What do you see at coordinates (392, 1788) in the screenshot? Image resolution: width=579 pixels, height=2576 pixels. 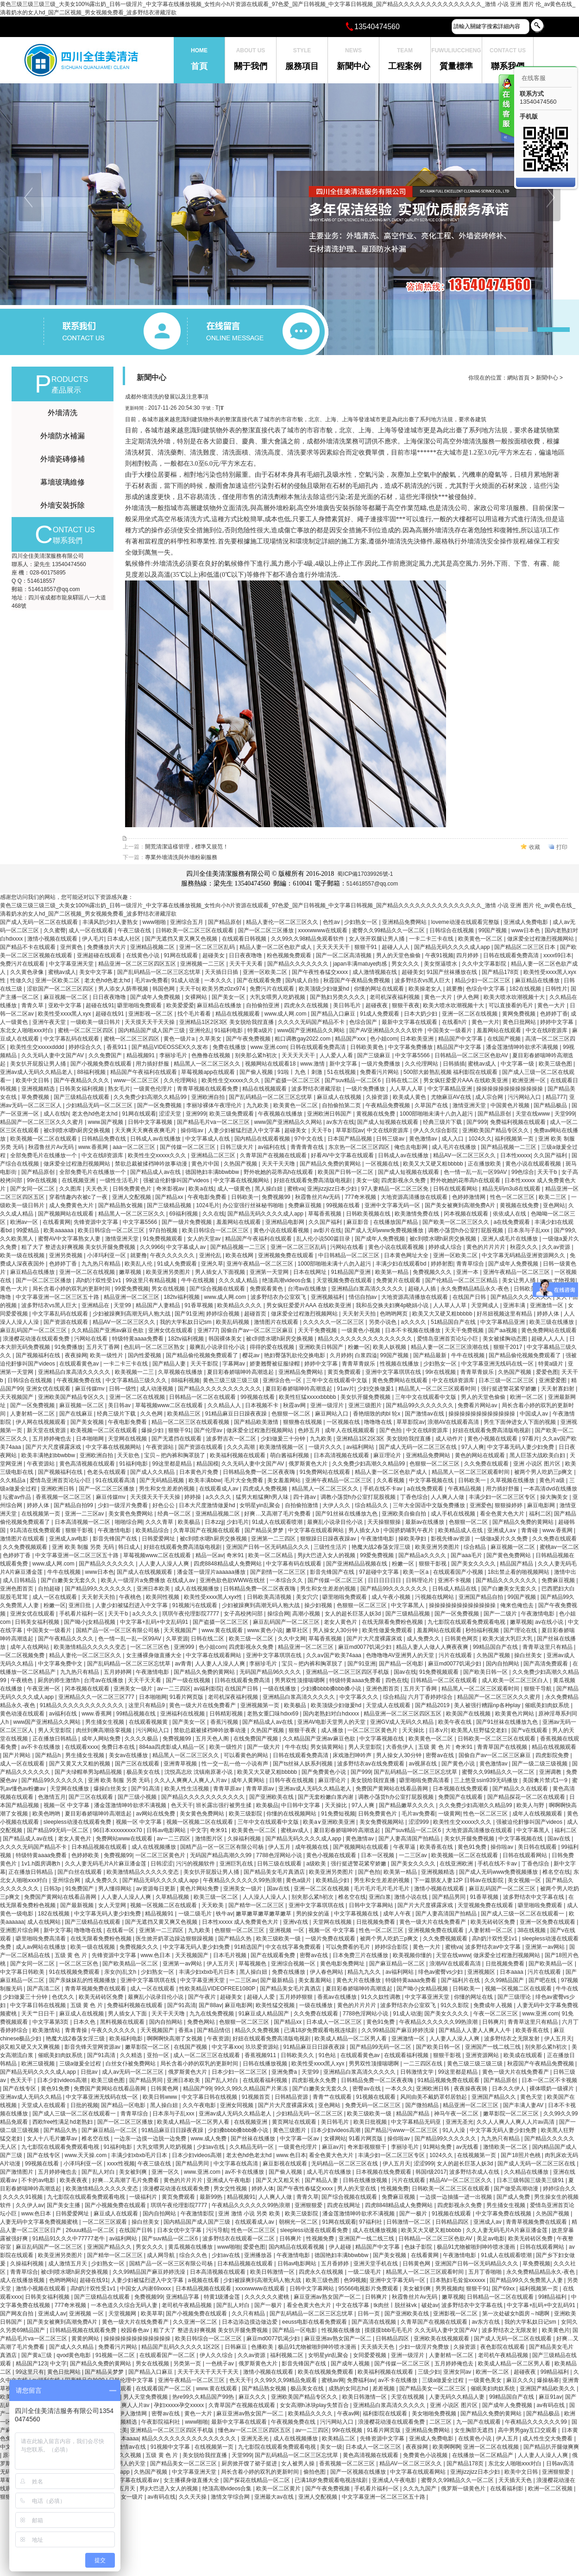 I see `免费国产黄网站在线看品善网` at bounding box center [392, 1788].